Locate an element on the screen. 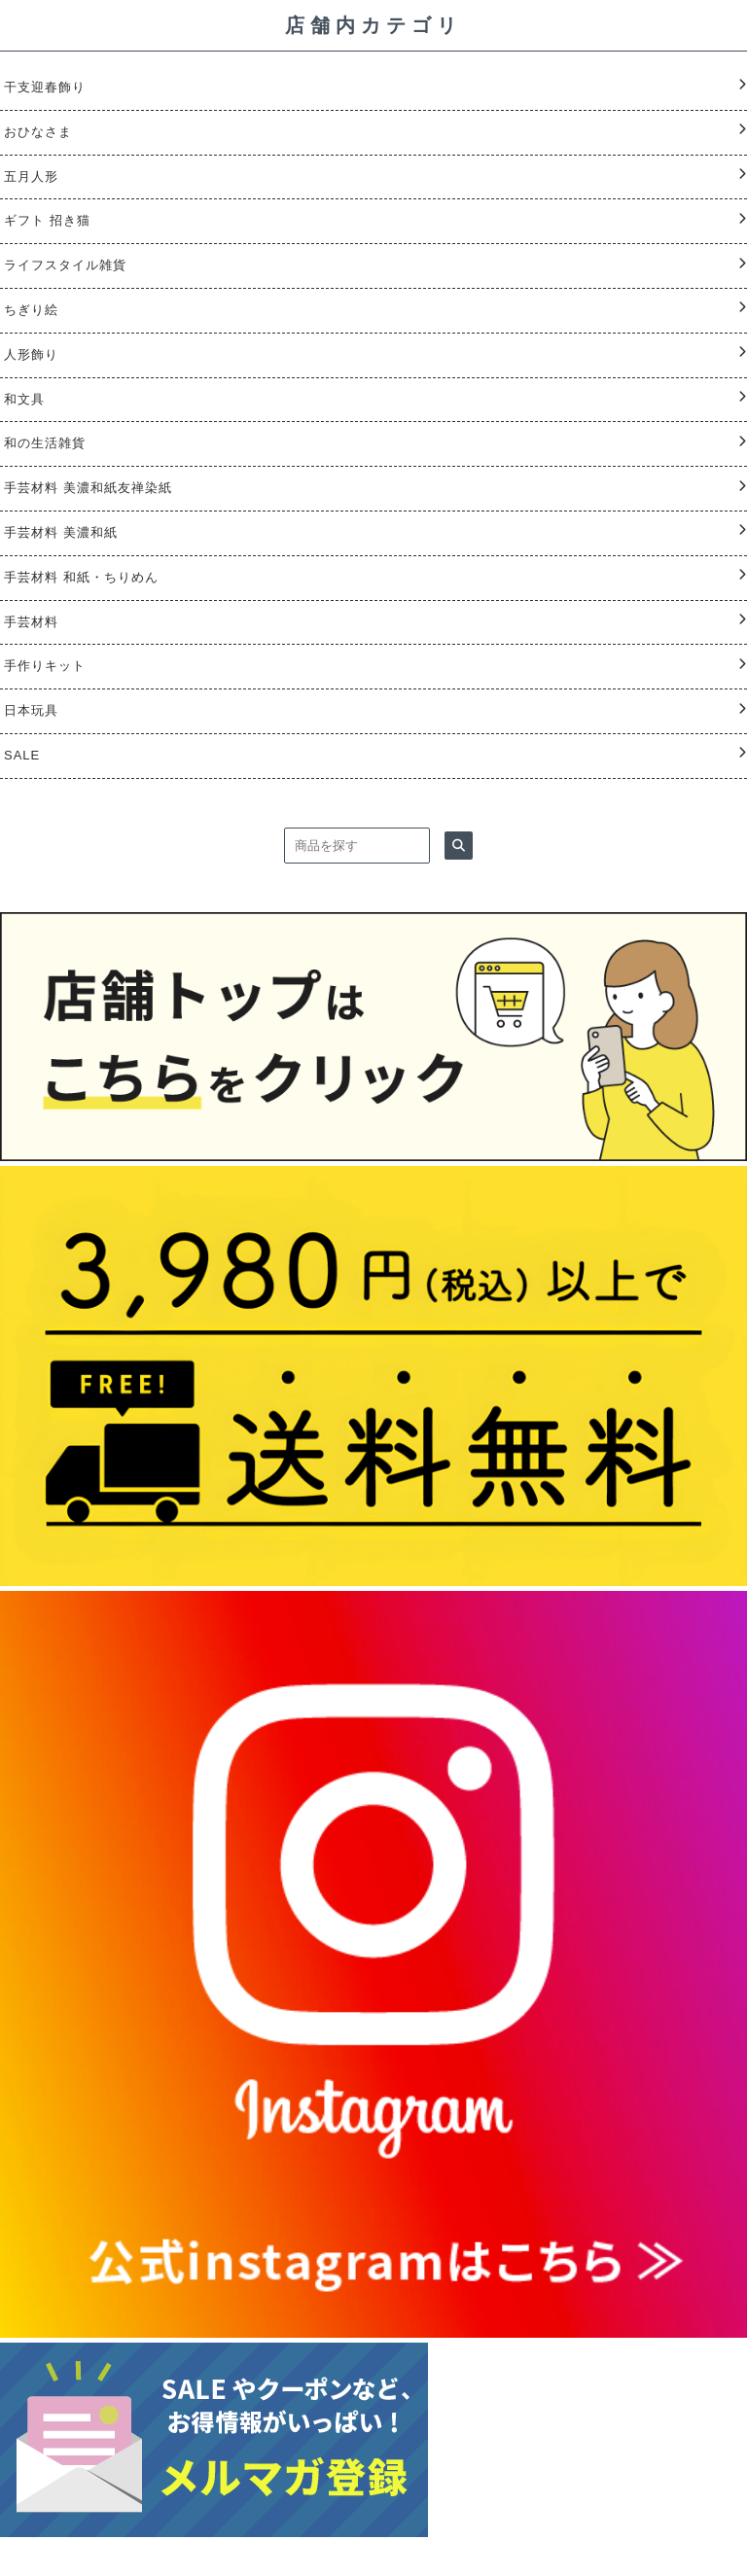  手作りキット is located at coordinates (45, 665).